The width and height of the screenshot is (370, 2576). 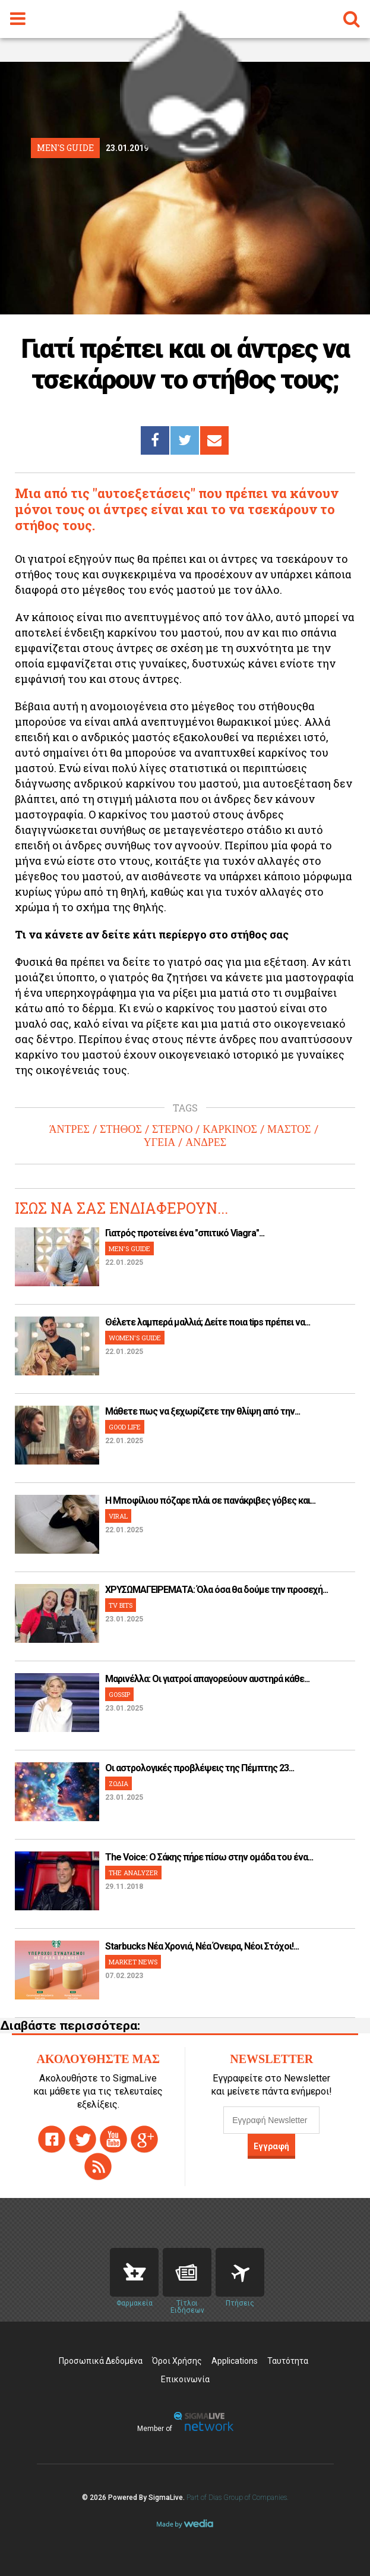 I want to click on GOSSIP, so click(x=119, y=1694).